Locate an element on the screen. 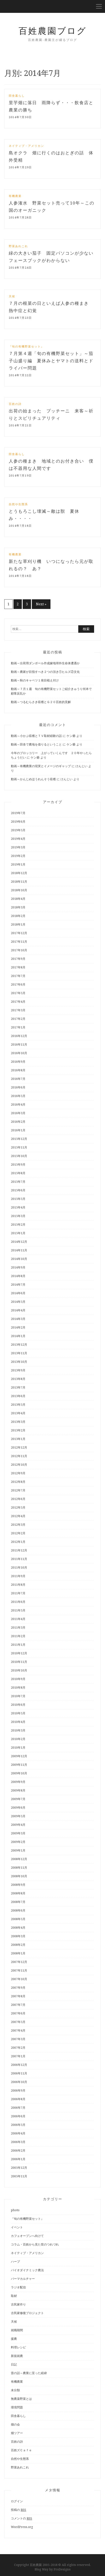 The height and width of the screenshot is (2576, 105). 2012年11月 is located at coordinates (19, 1456).